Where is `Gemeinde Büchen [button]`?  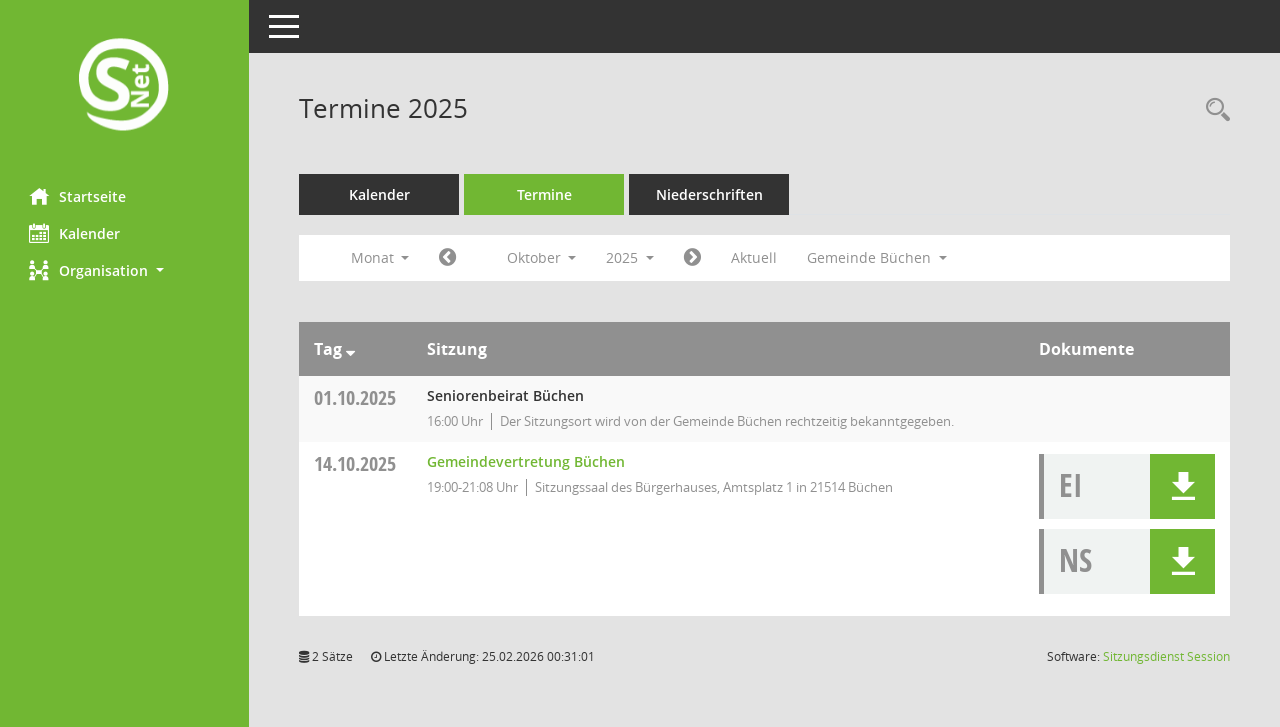
Gemeinde Büchen [button] is located at coordinates (878, 257).